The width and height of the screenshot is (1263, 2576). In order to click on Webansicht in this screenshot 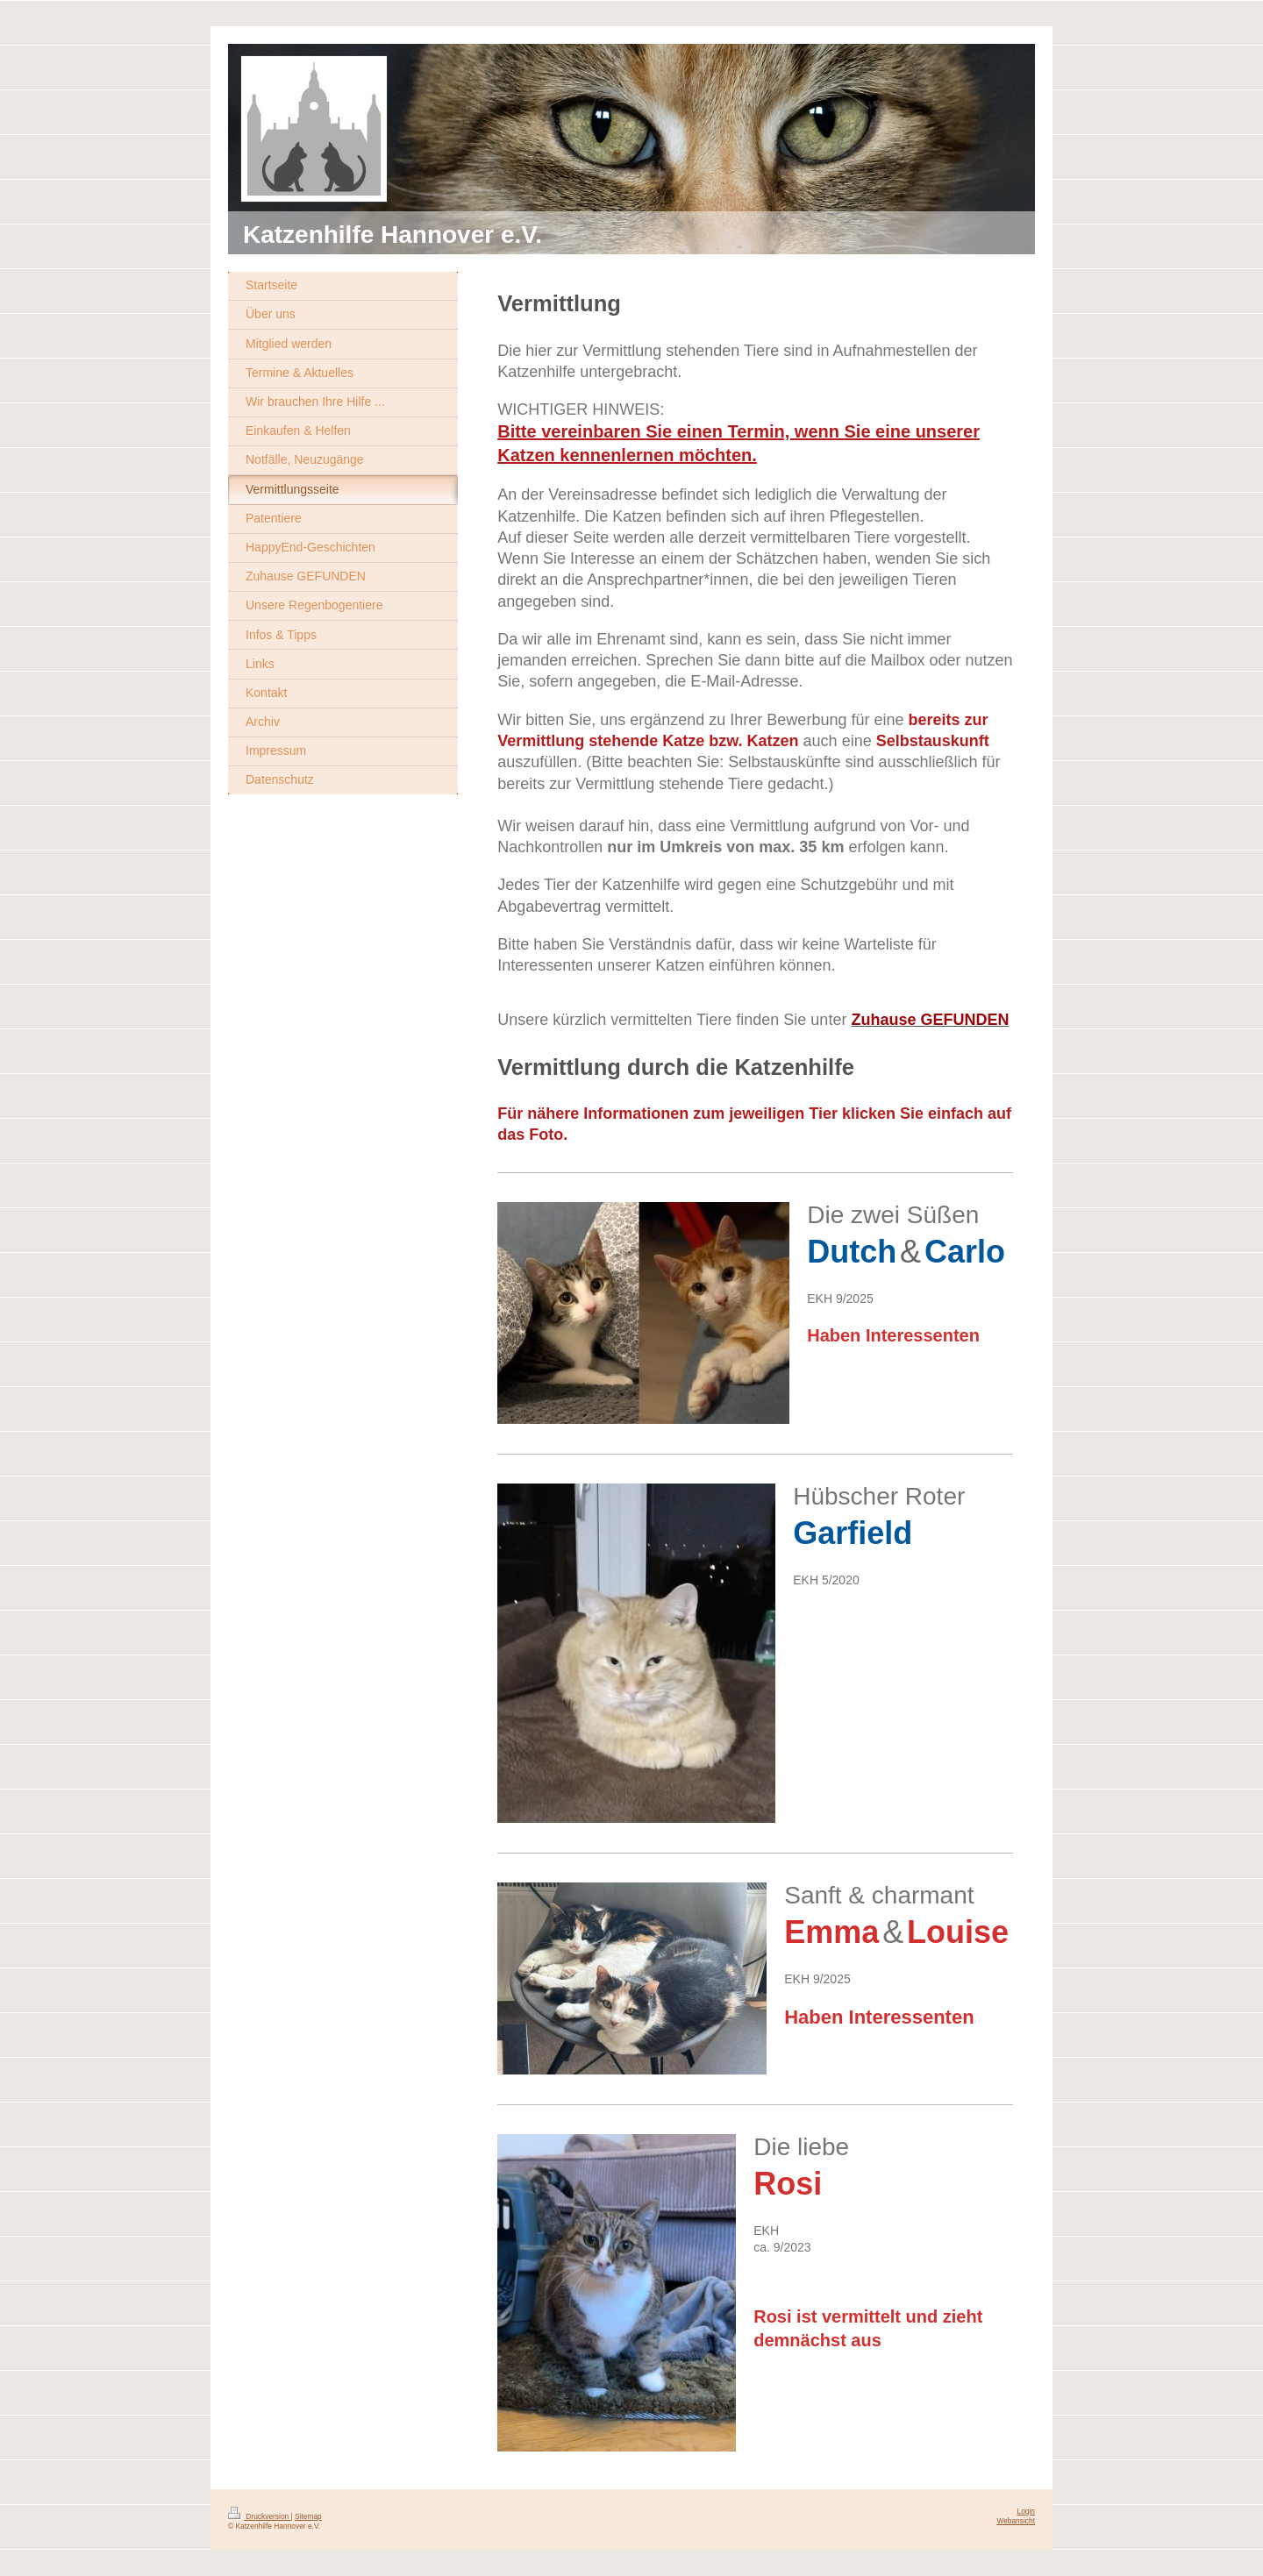, I will do `click(1015, 2520)`.